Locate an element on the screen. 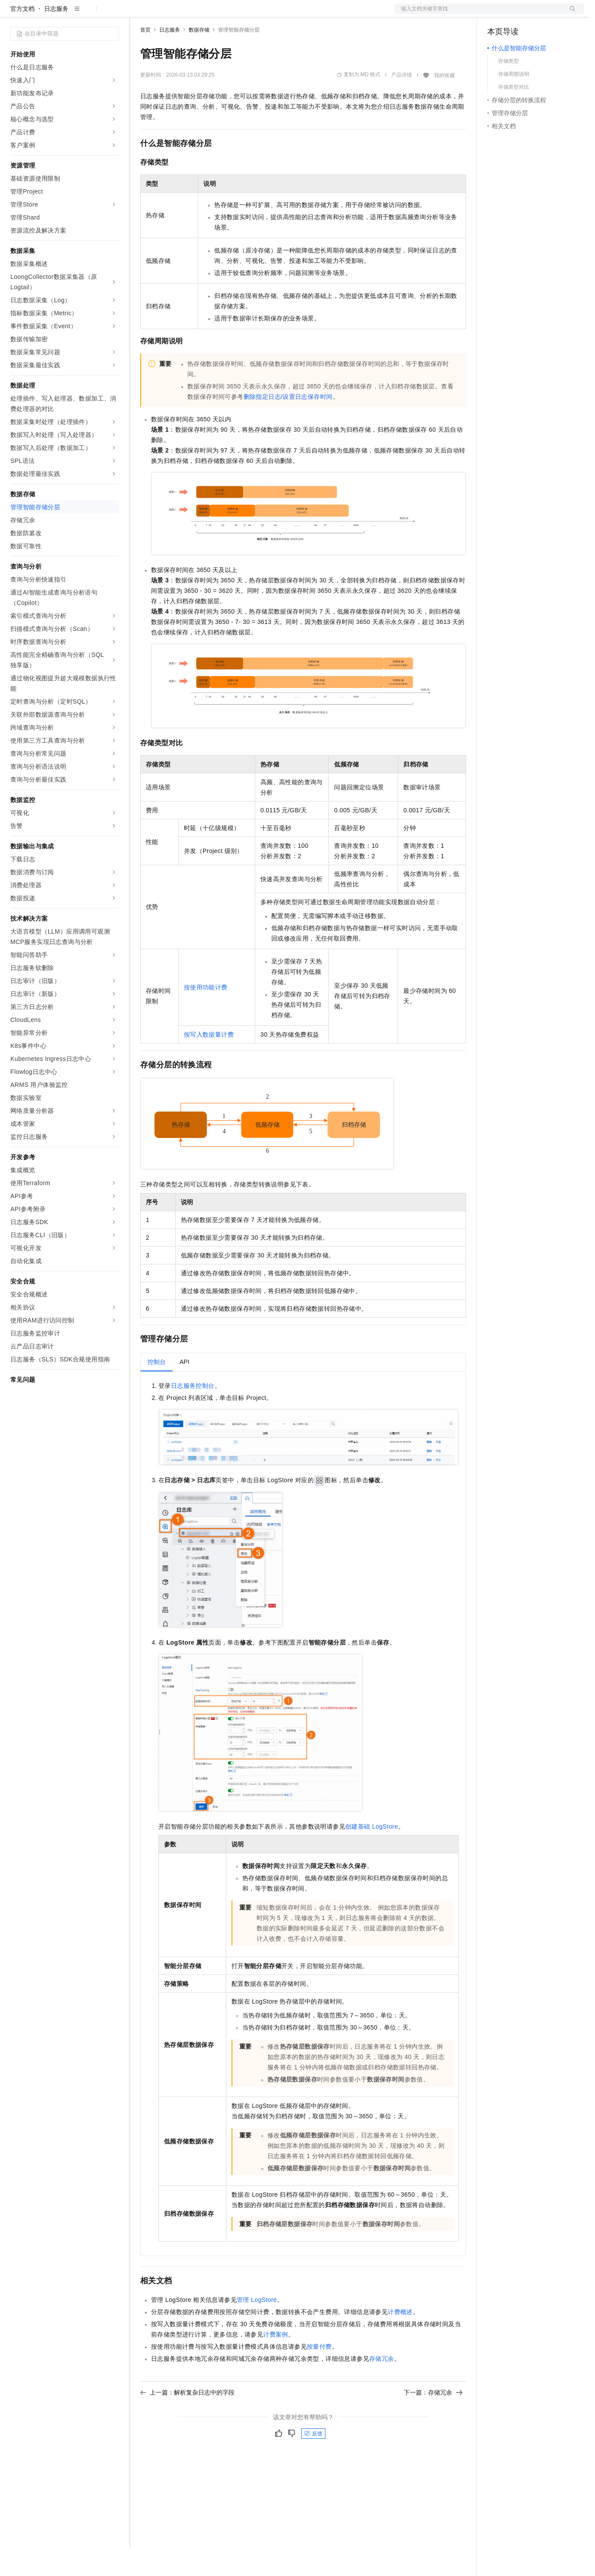  控制台 is located at coordinates (517, 14).